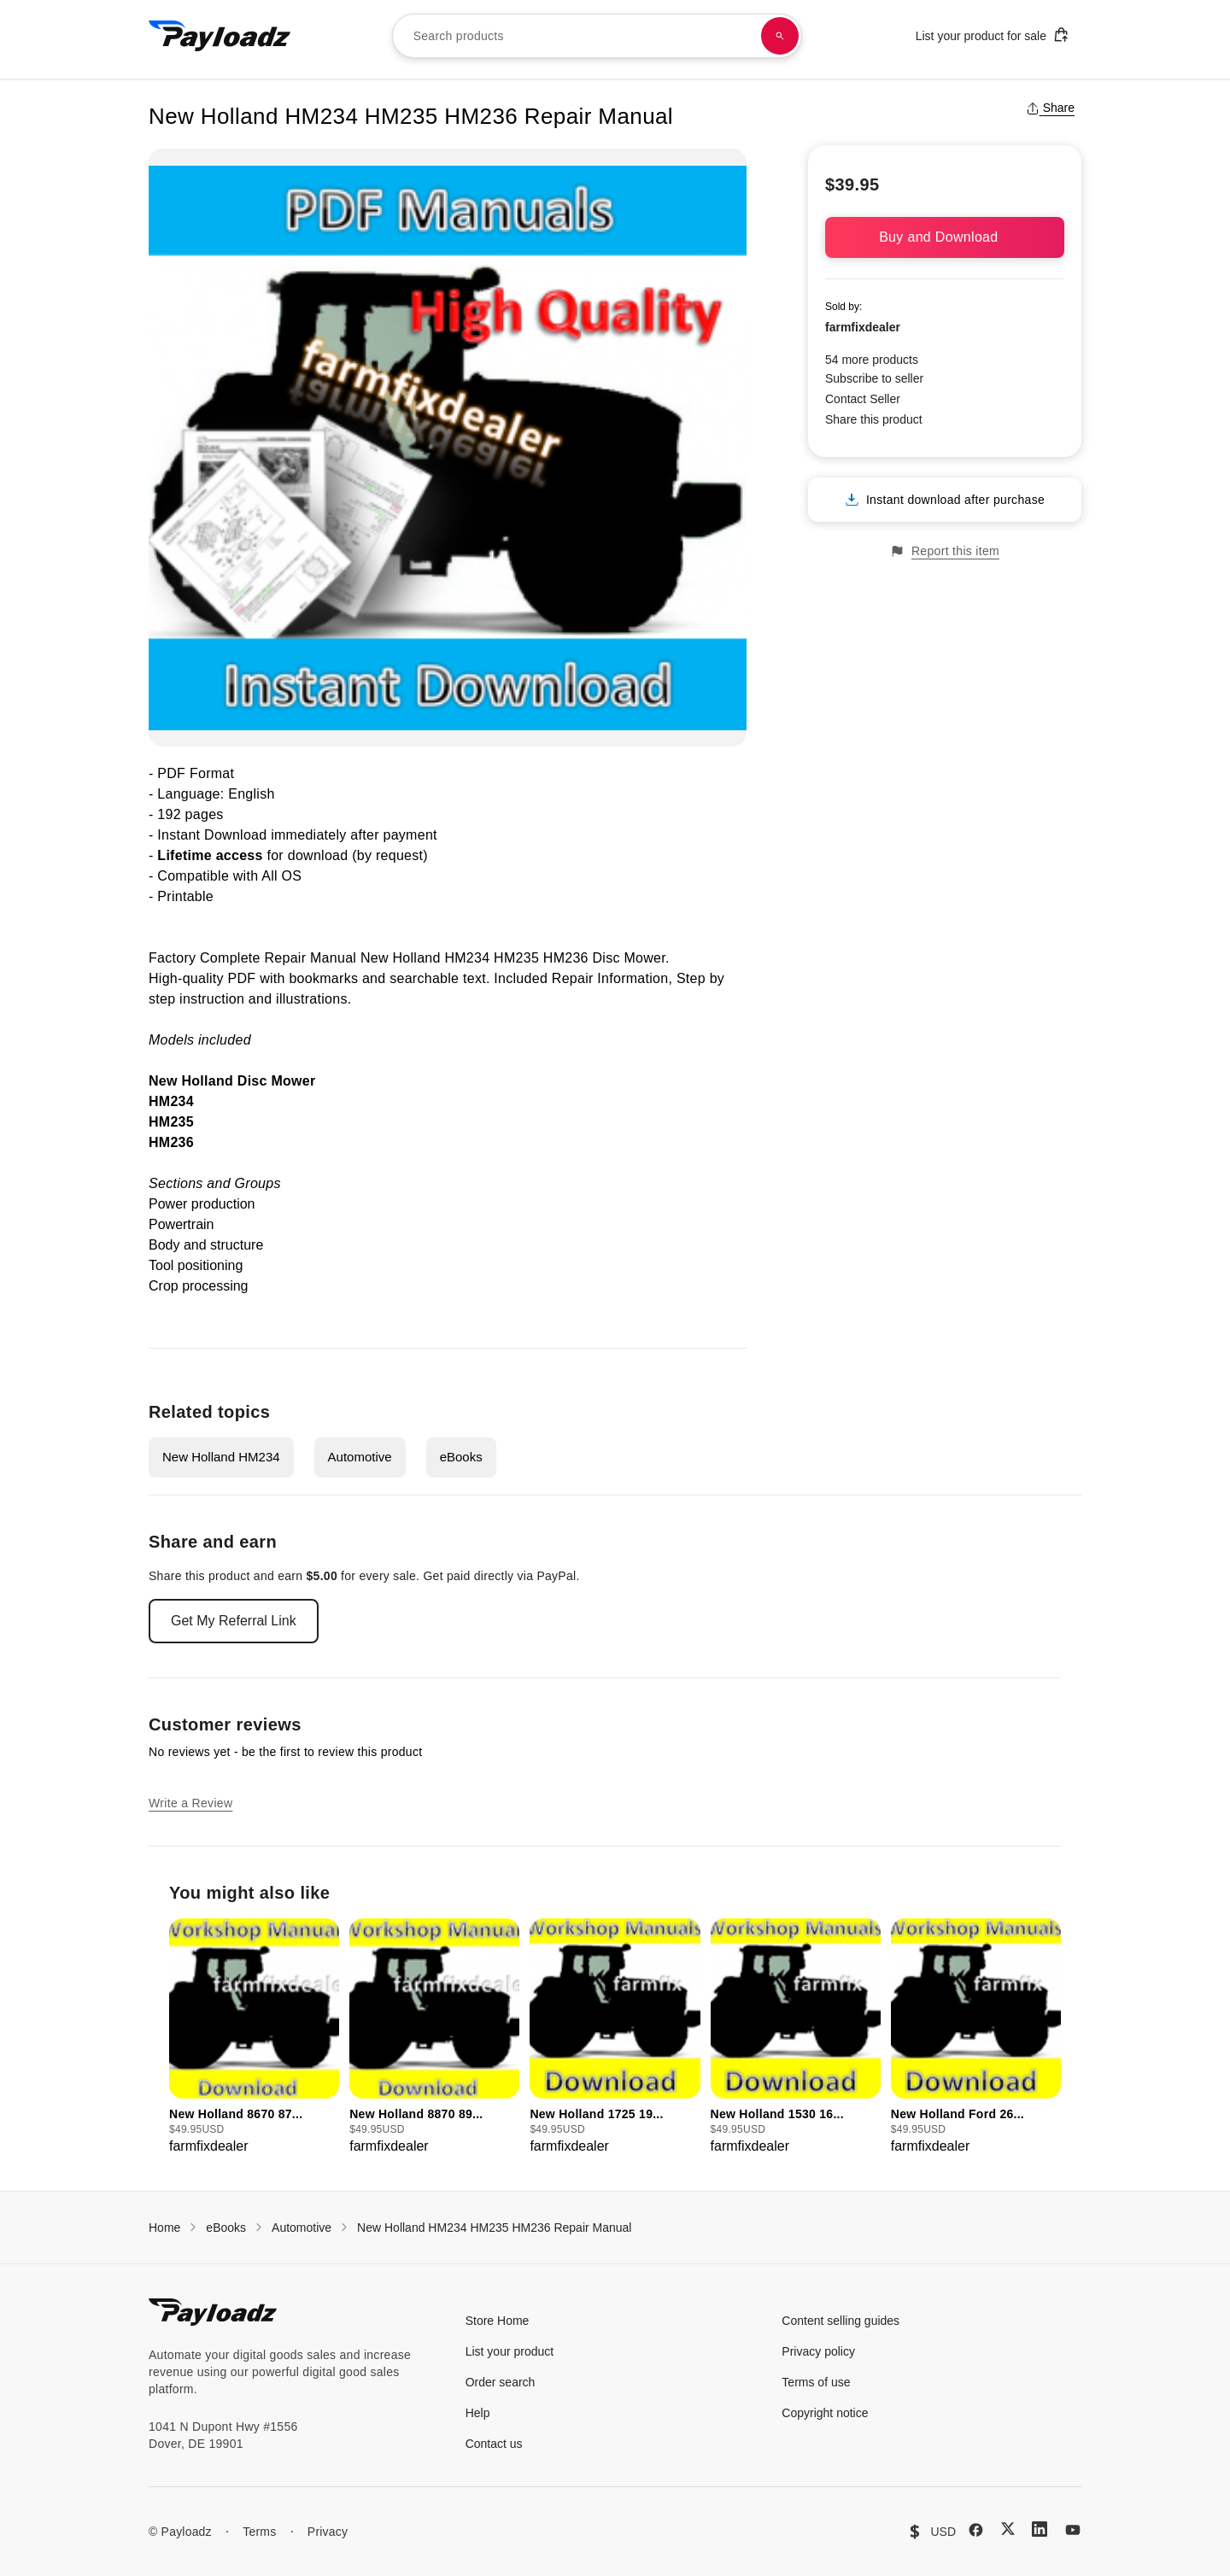  What do you see at coordinates (871, 359) in the screenshot?
I see `54 more products` at bounding box center [871, 359].